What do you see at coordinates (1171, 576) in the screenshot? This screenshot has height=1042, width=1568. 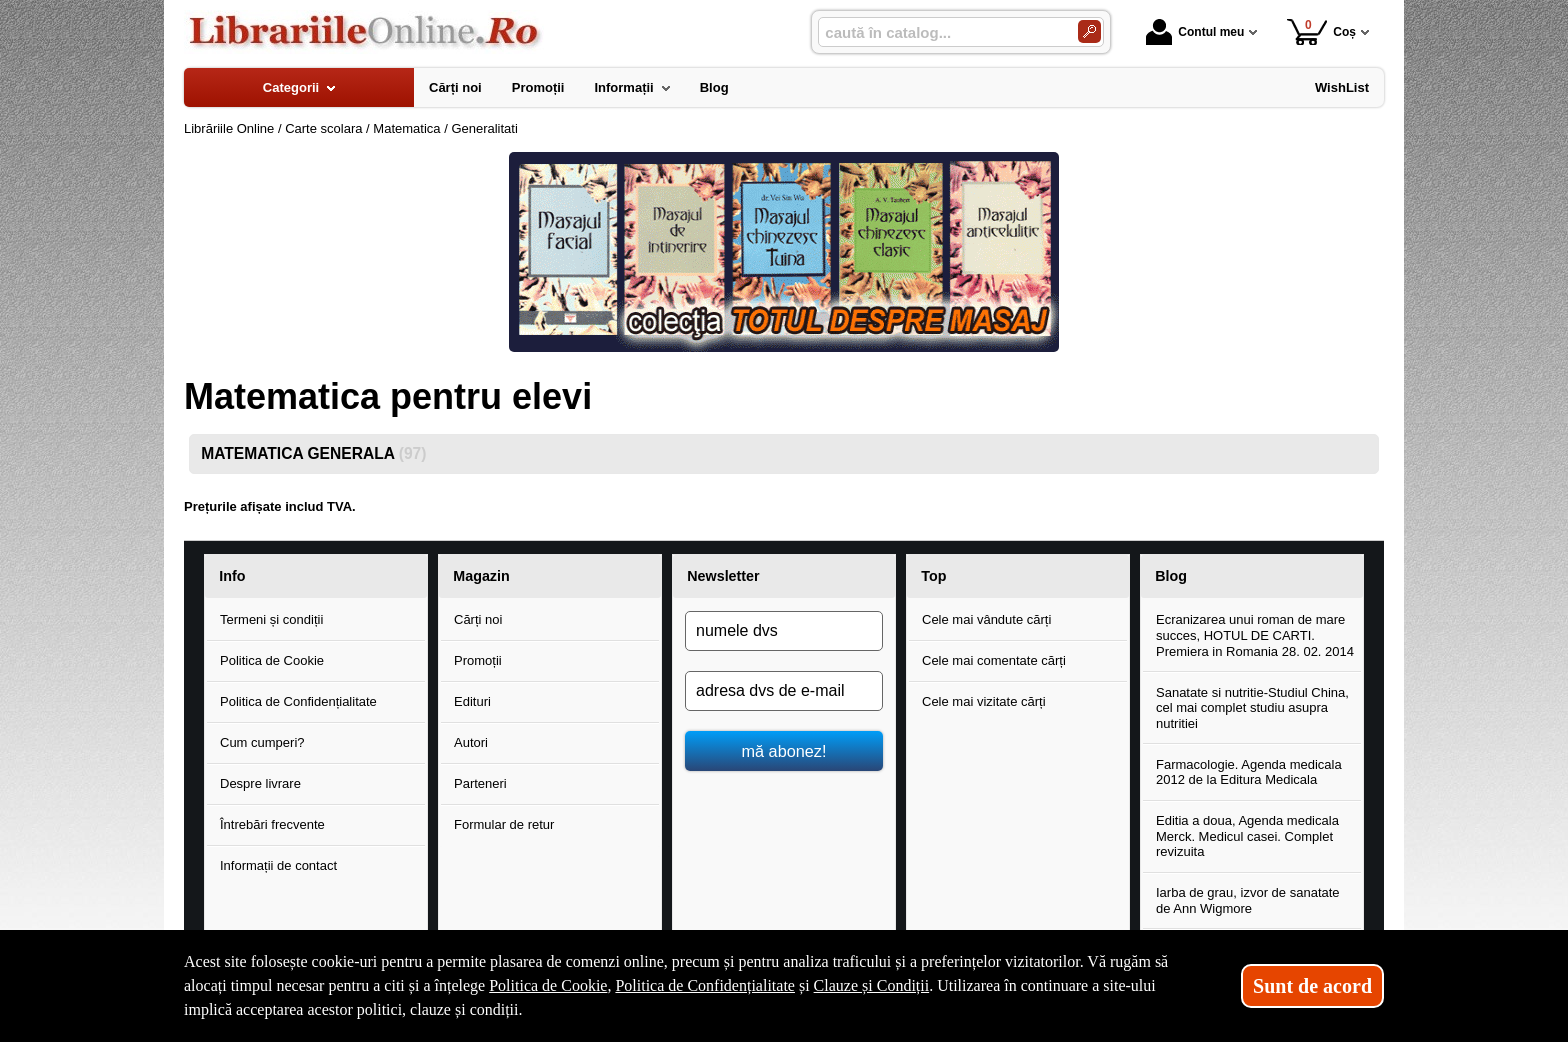 I see `Blog [button]` at bounding box center [1171, 576].